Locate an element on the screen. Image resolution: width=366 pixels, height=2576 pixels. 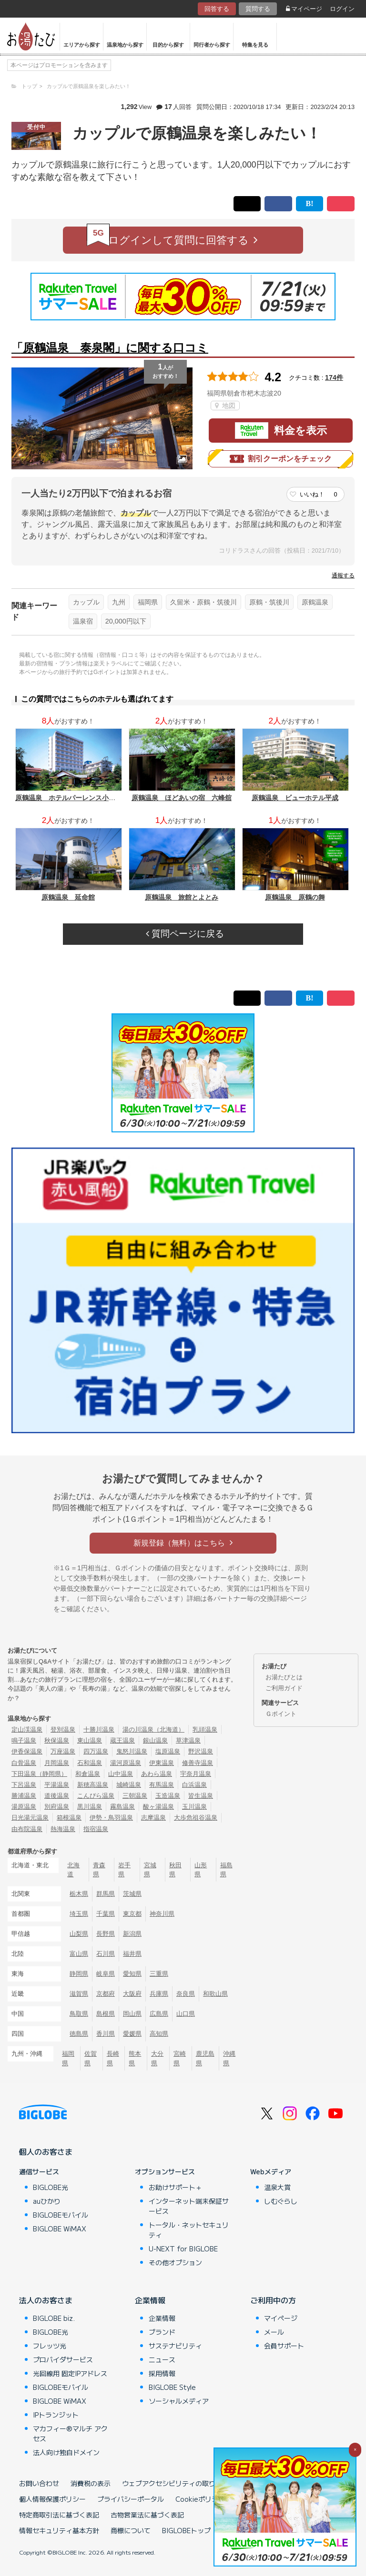
静岡県 is located at coordinates (79, 1973).